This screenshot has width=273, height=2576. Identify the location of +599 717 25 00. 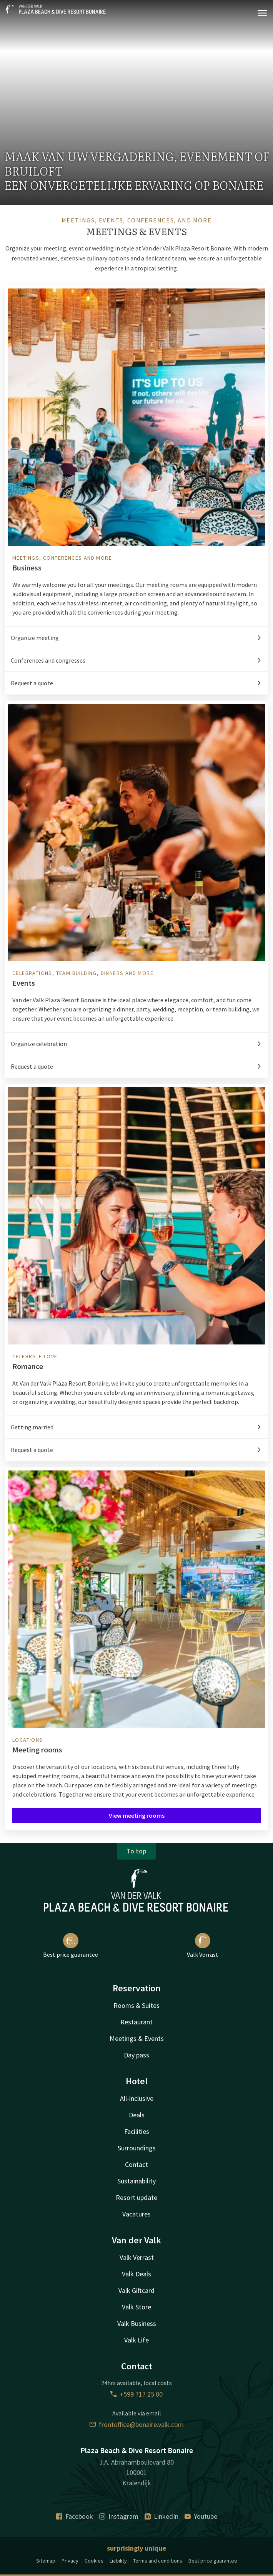
(136, 2394).